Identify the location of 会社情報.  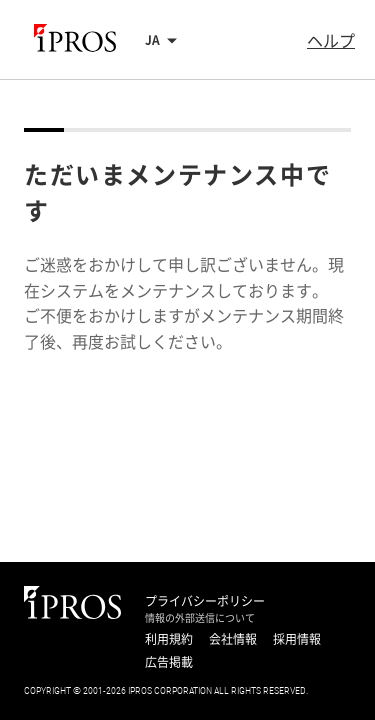
(233, 639).